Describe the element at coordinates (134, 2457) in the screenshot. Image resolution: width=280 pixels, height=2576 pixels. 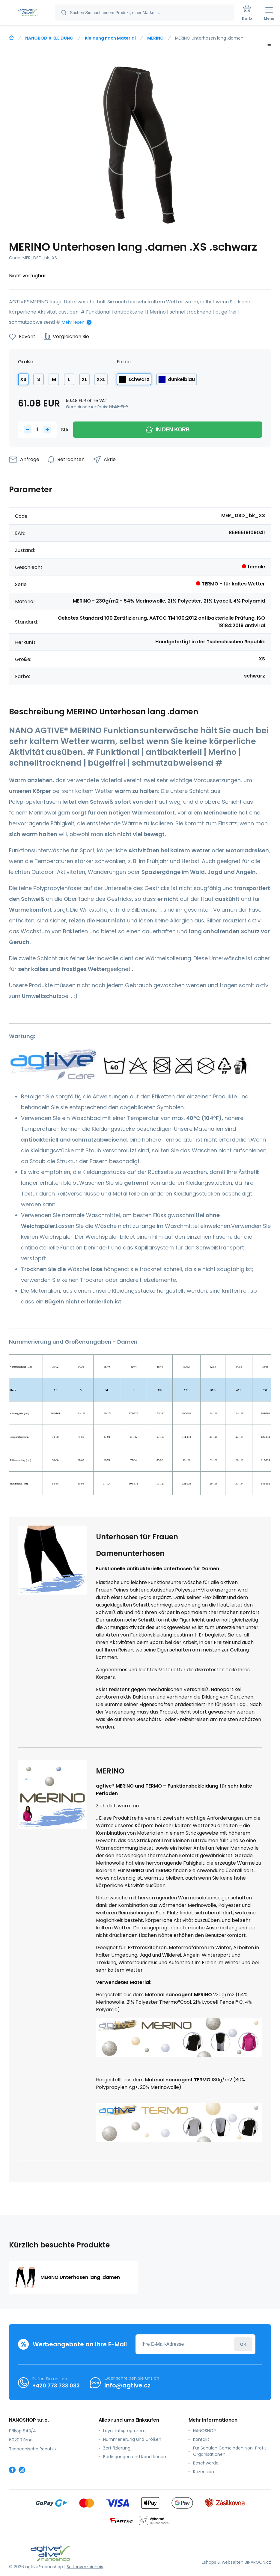
I see `Bedingungen und Konditionen` at that location.